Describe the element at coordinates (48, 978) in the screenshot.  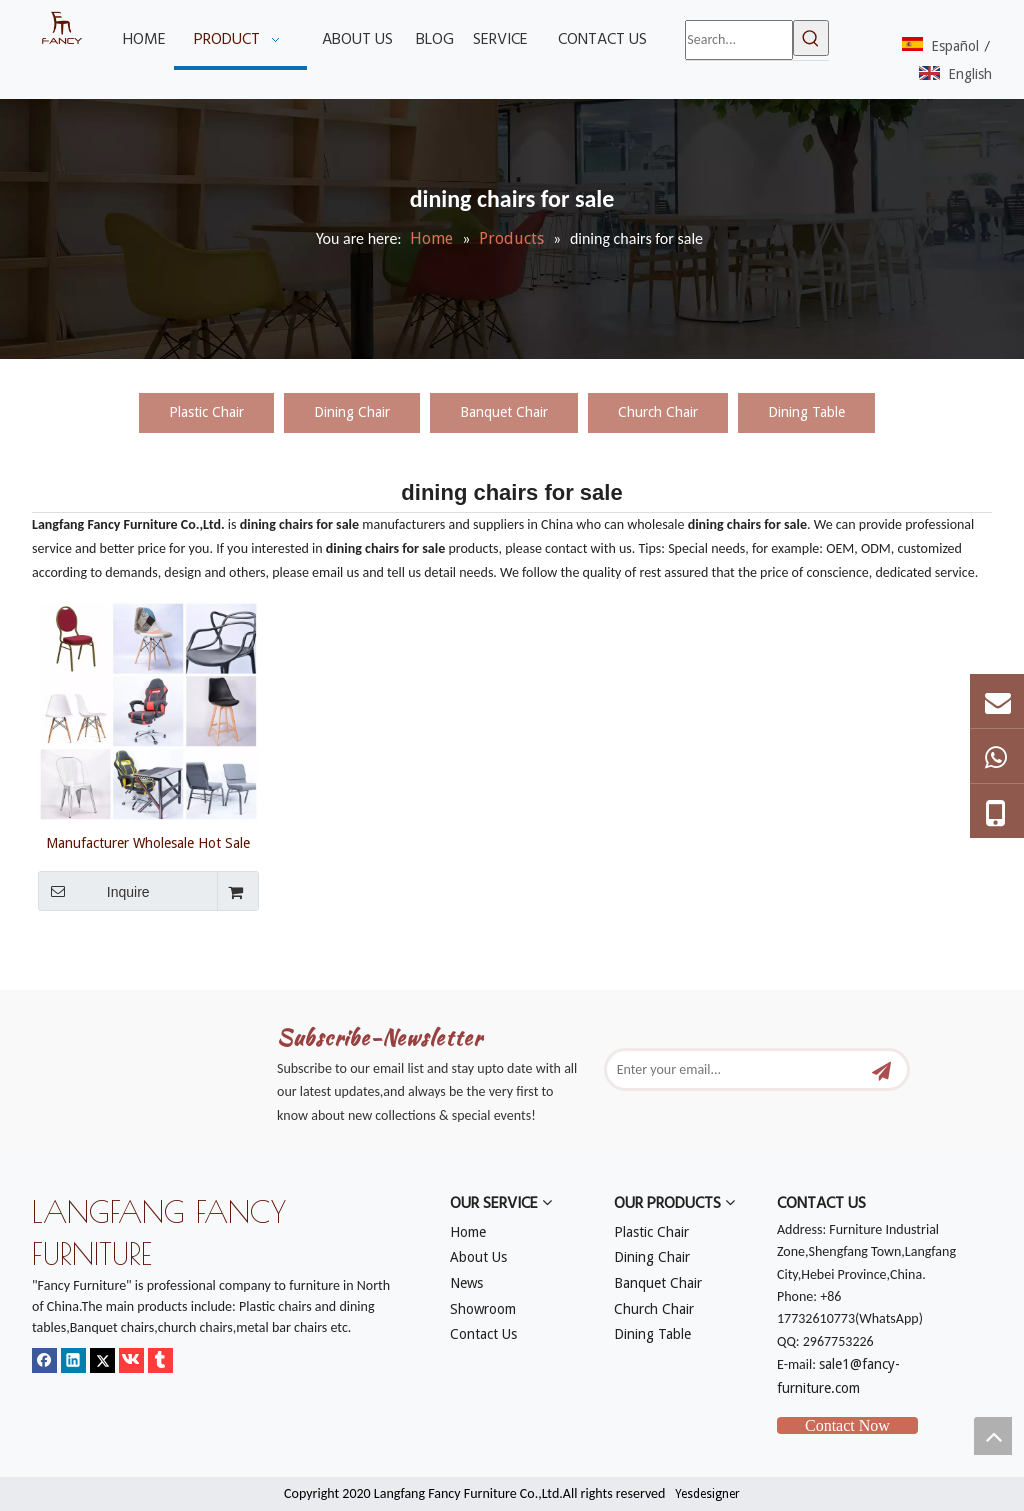
I see `[mm]` at that location.